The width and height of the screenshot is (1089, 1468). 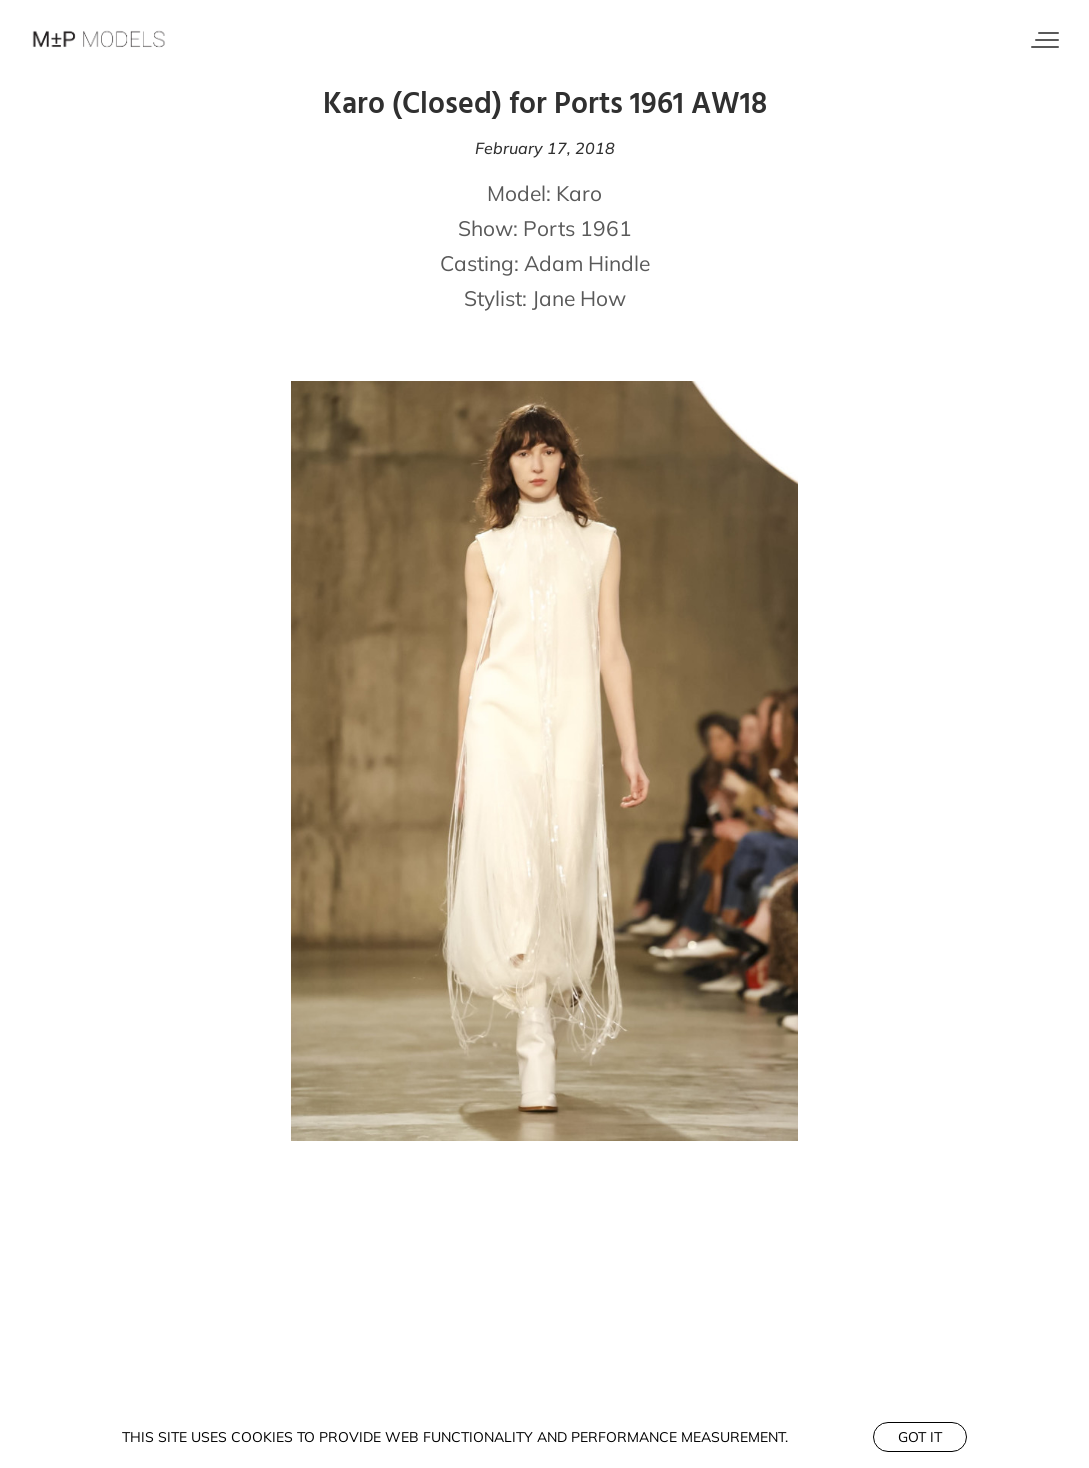 What do you see at coordinates (587, 263) in the screenshot?
I see `Adam Hindle` at bounding box center [587, 263].